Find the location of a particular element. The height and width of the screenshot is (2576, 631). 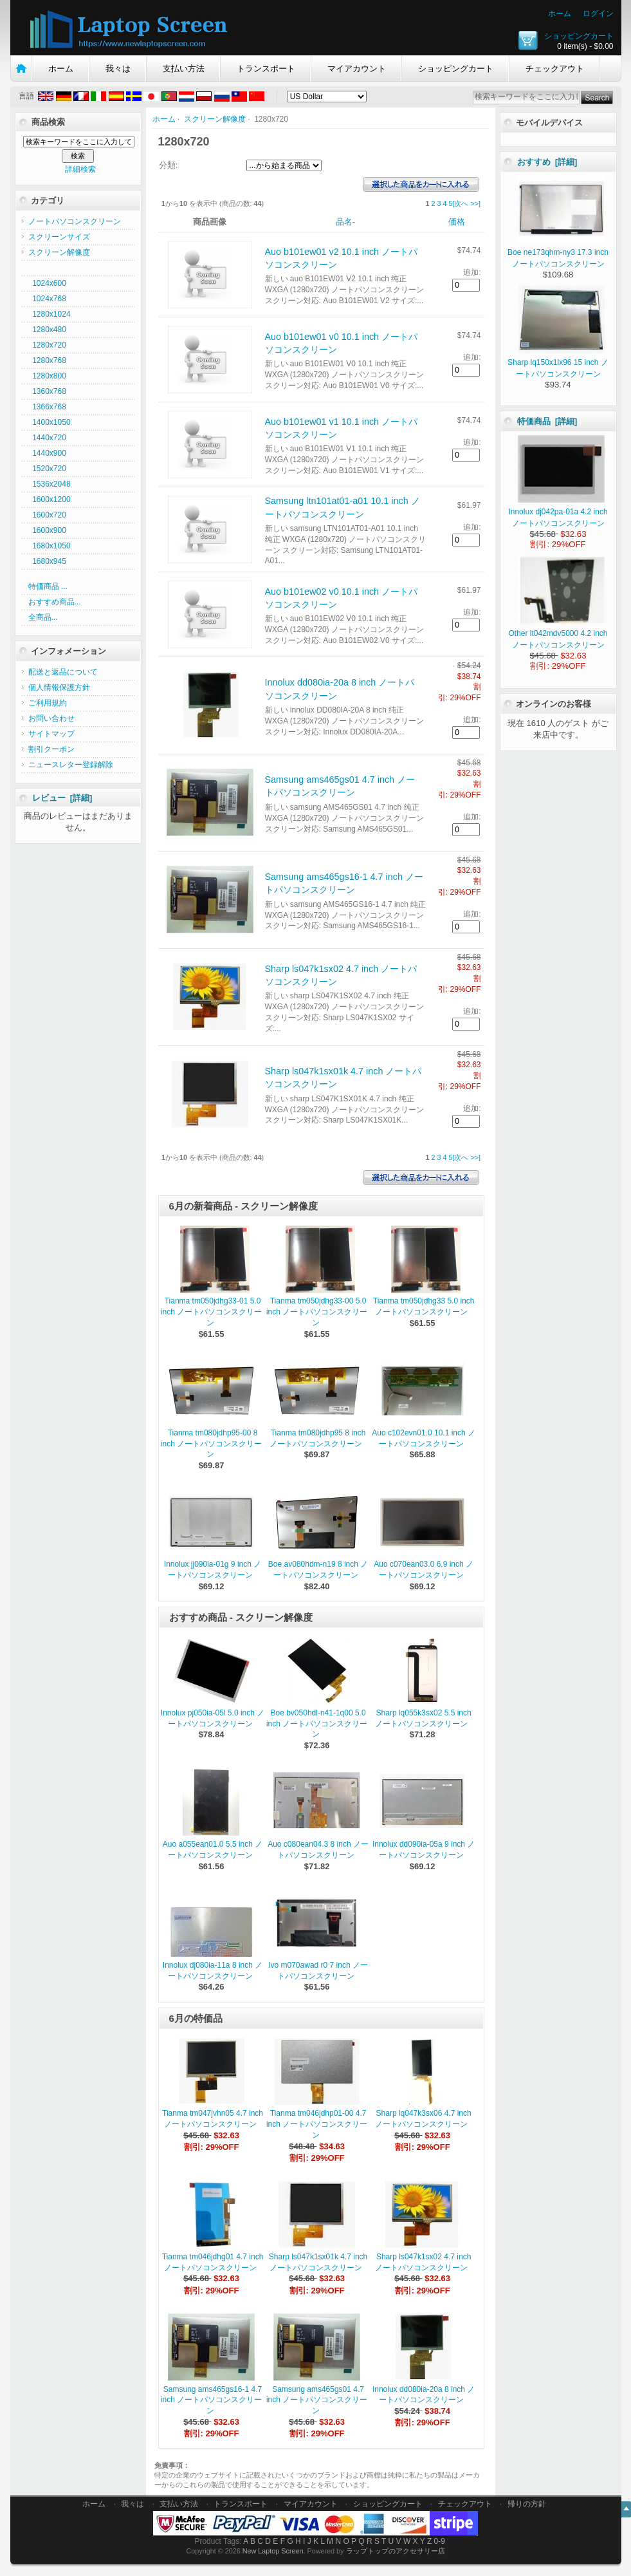

1520x720 is located at coordinates (47, 468).